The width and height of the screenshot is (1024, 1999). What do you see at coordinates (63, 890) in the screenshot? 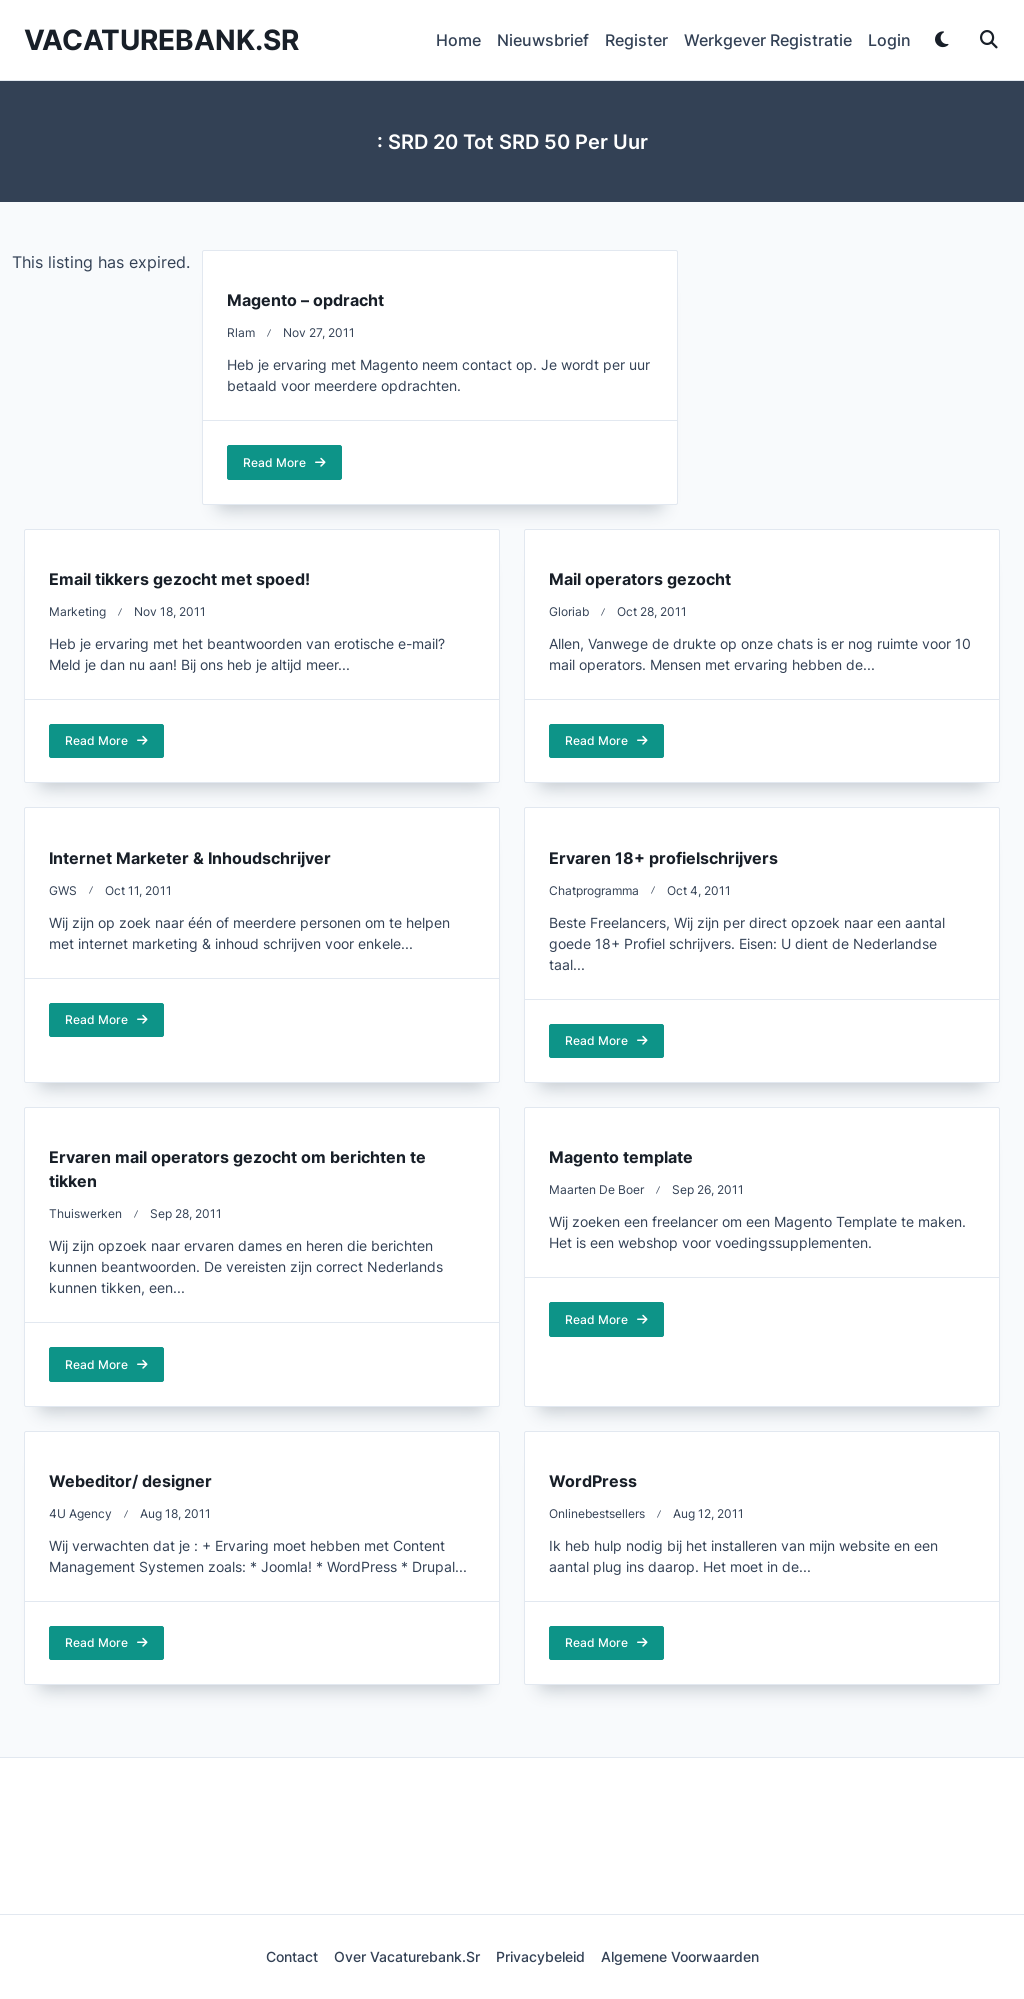
I see `GWS` at bounding box center [63, 890].